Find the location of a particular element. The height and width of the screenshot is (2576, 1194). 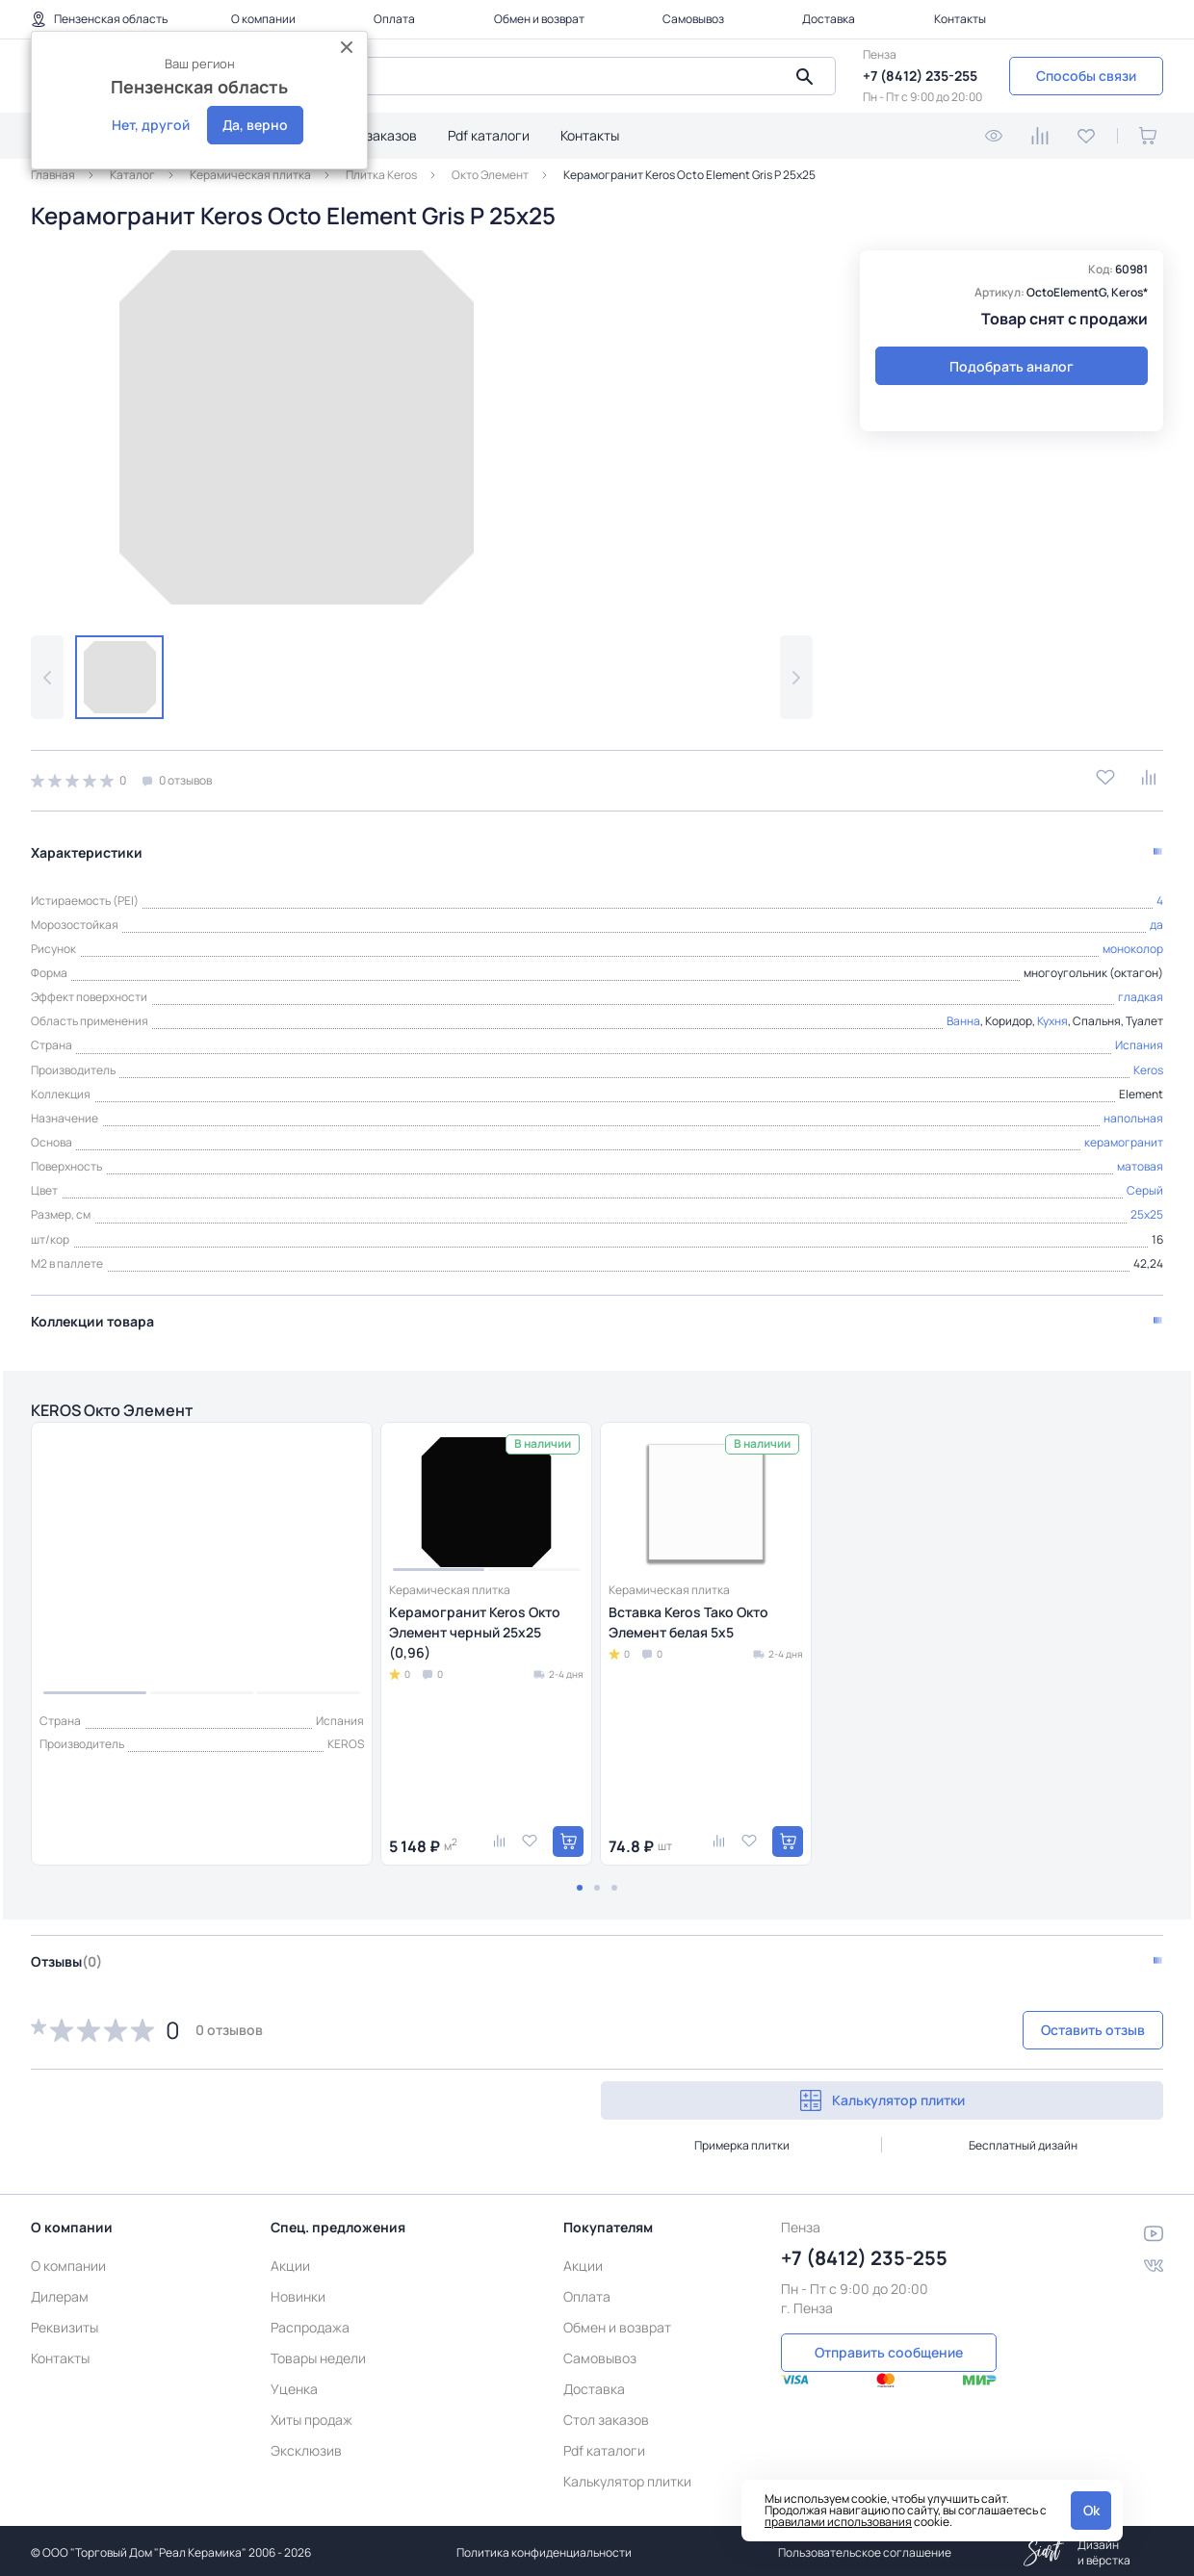

Ok is located at coordinates (1091, 2510).